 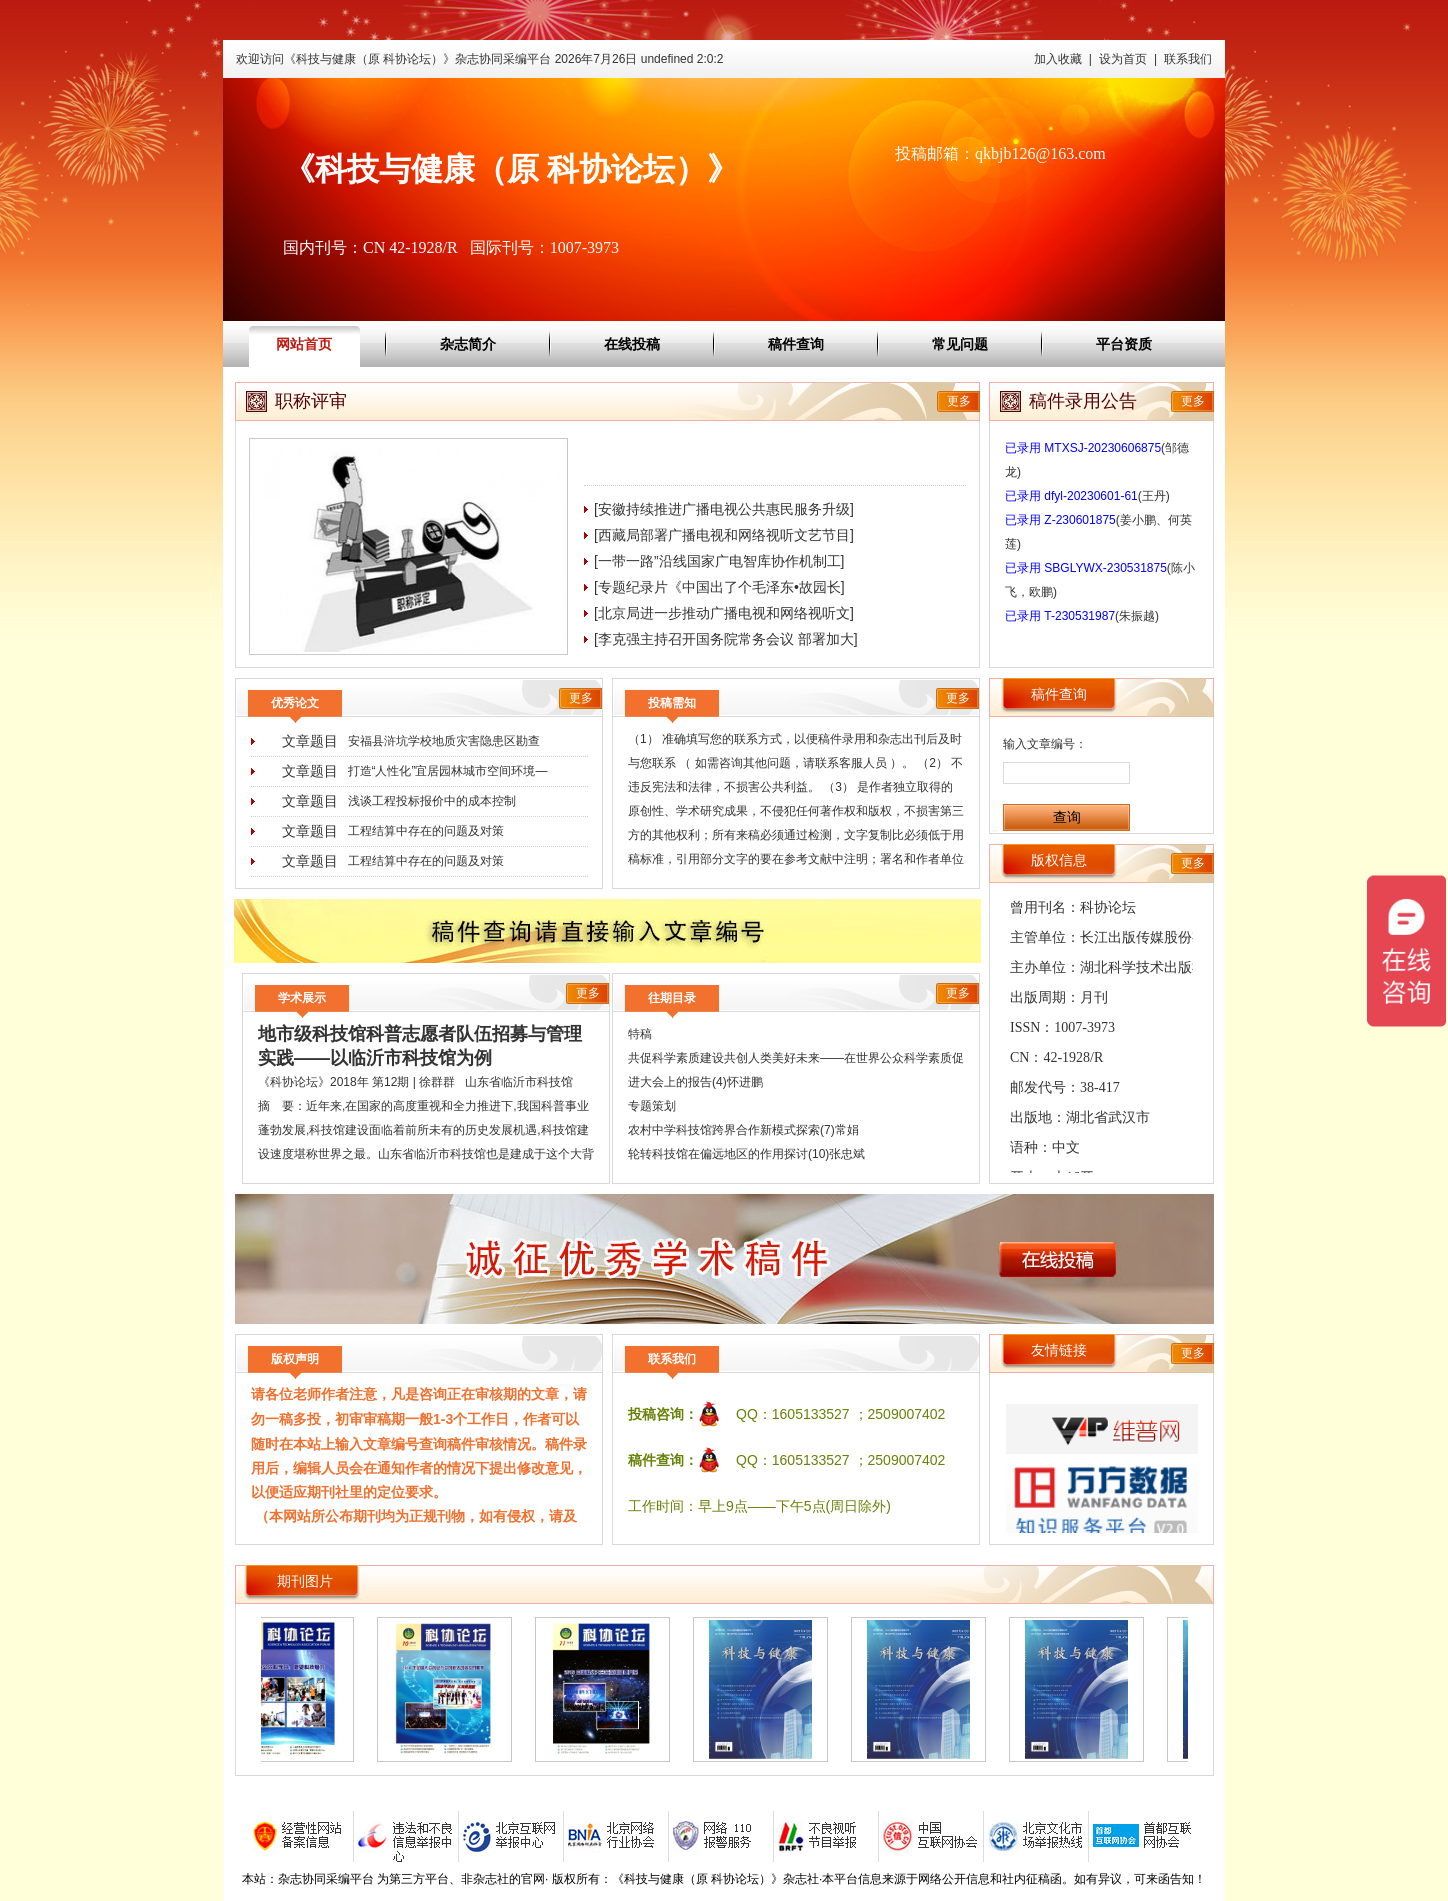 I want to click on [北京局进一步推动广播电视和网络视听文], so click(x=724, y=613).